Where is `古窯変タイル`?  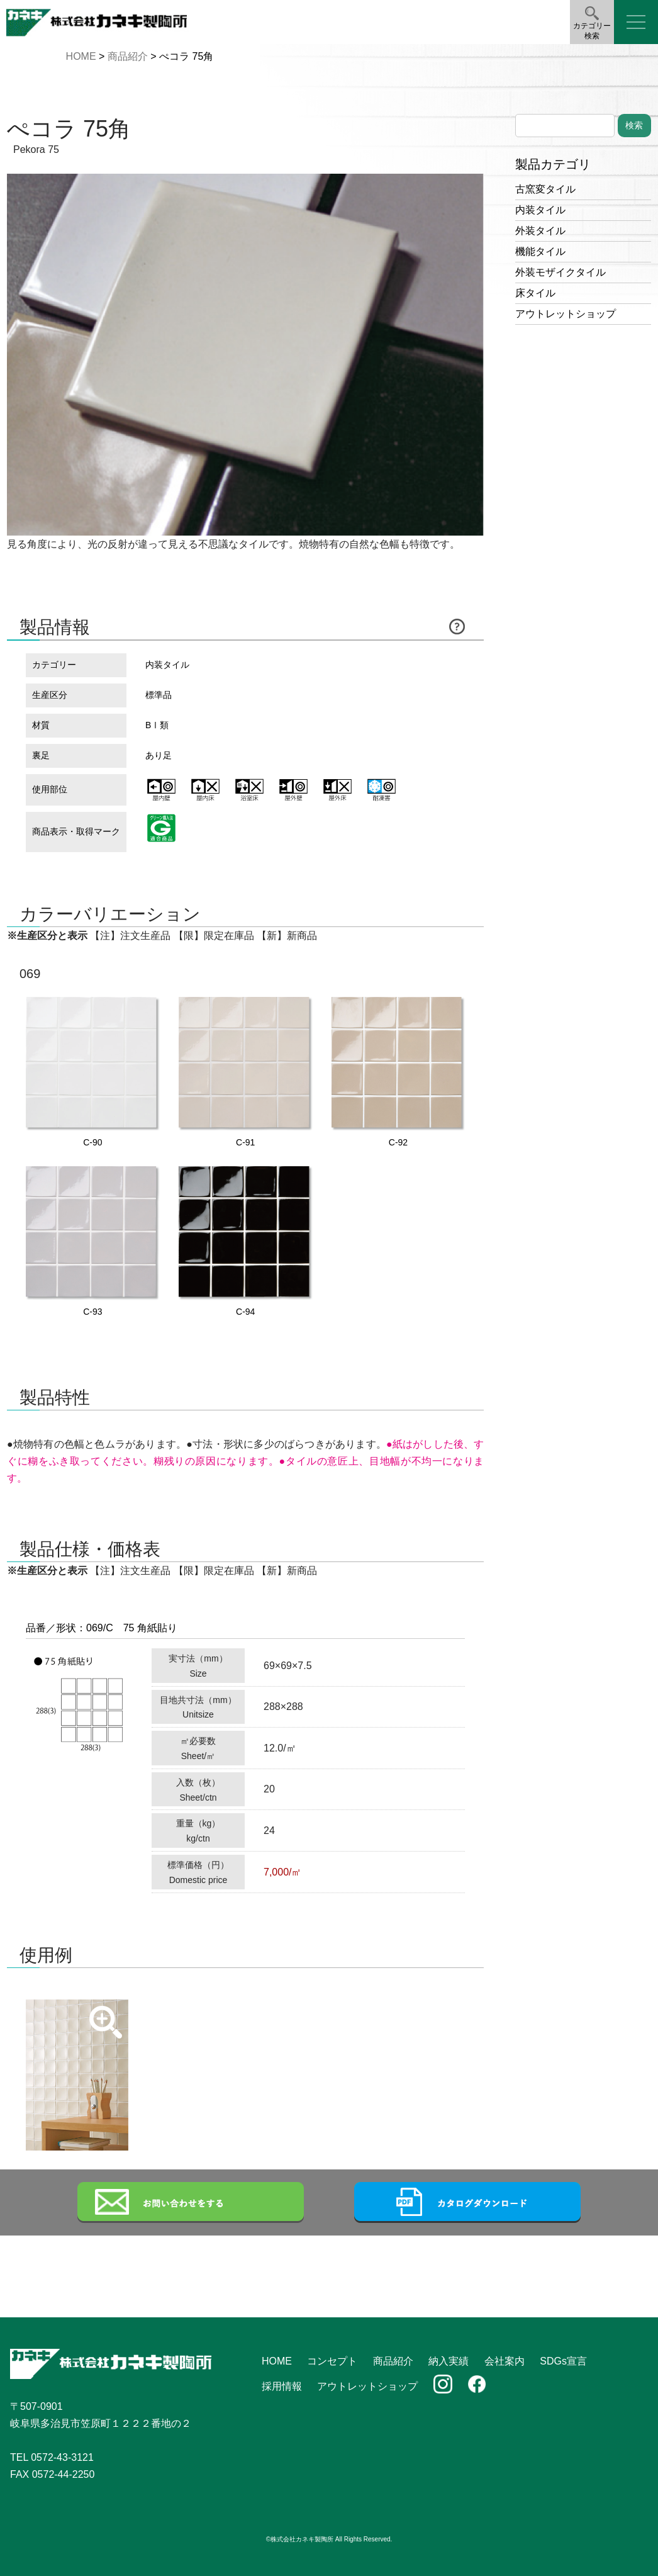
古窯変タイル is located at coordinates (545, 189).